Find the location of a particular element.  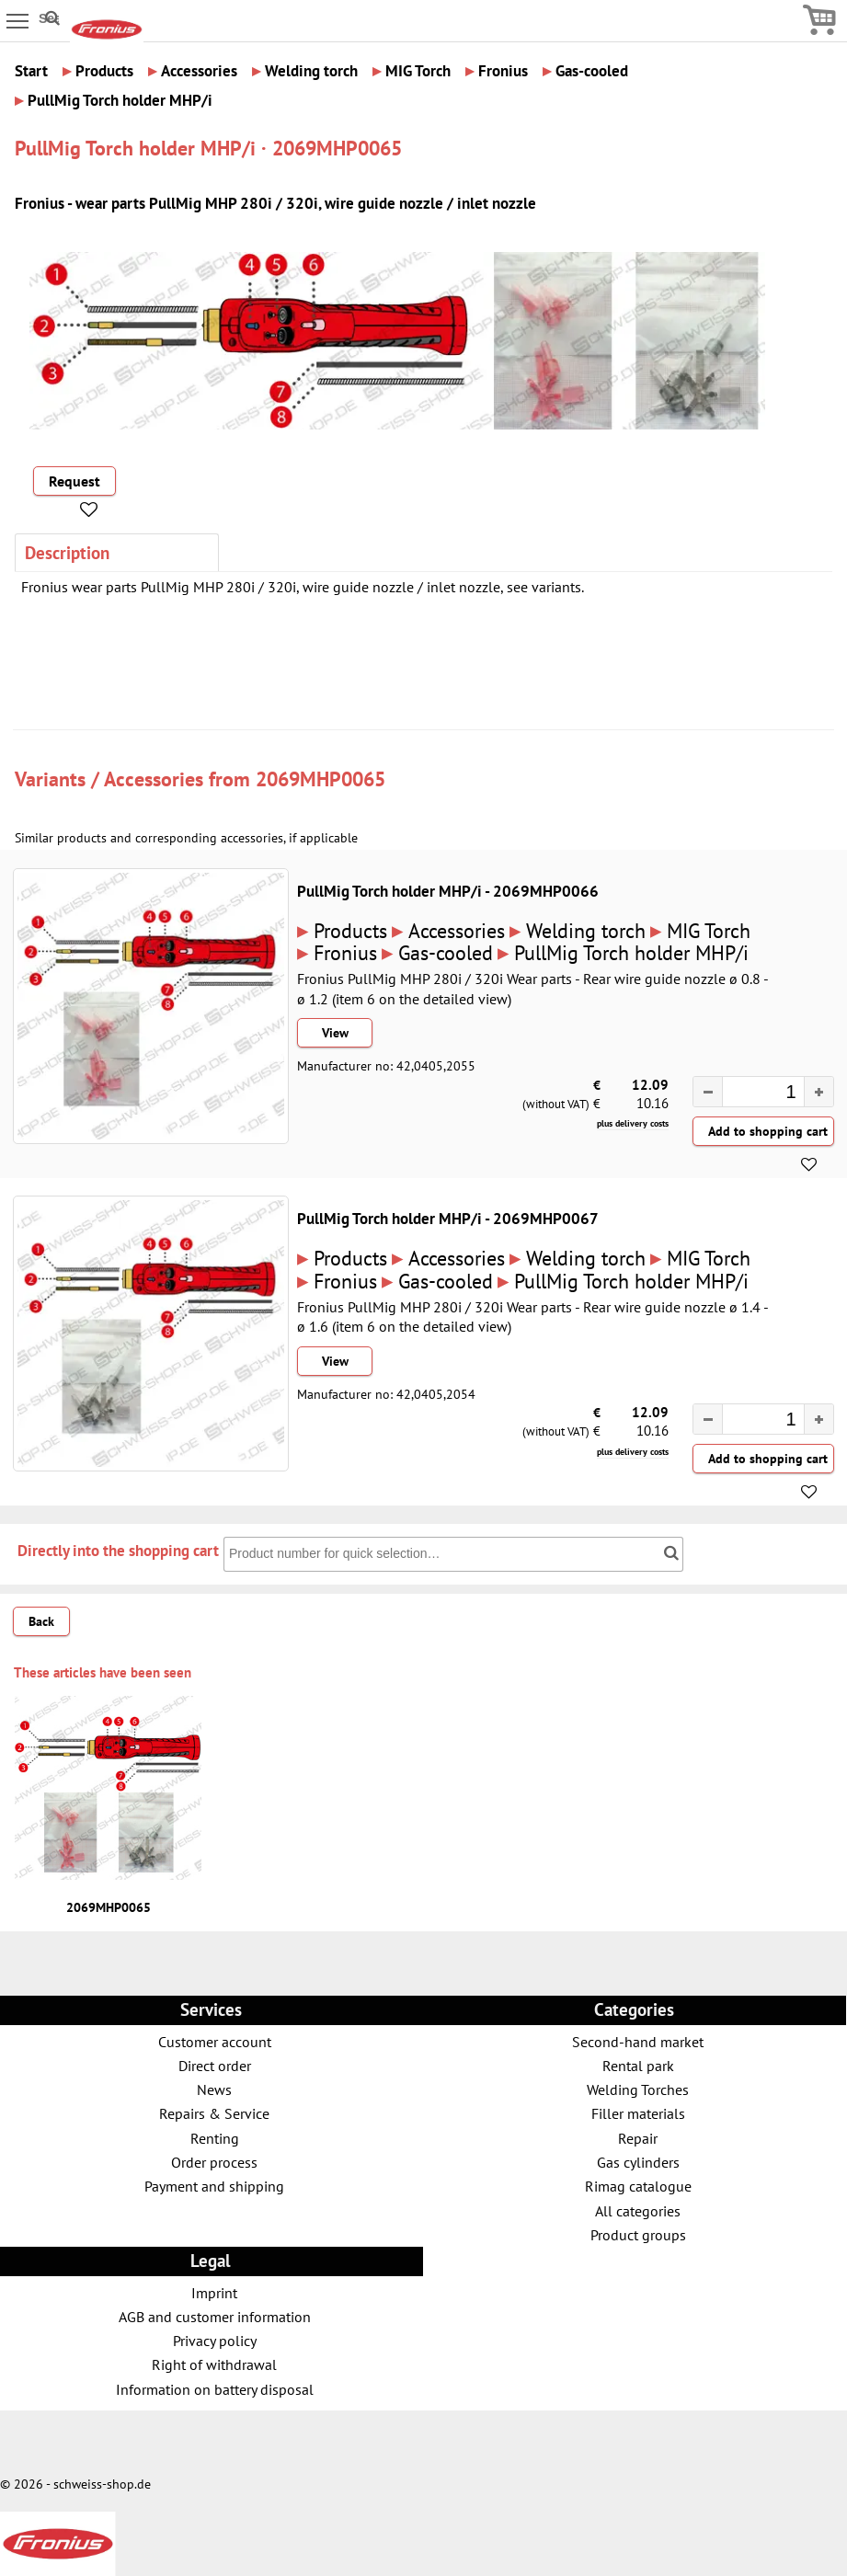

Welding Torches is located at coordinates (638, 2089).